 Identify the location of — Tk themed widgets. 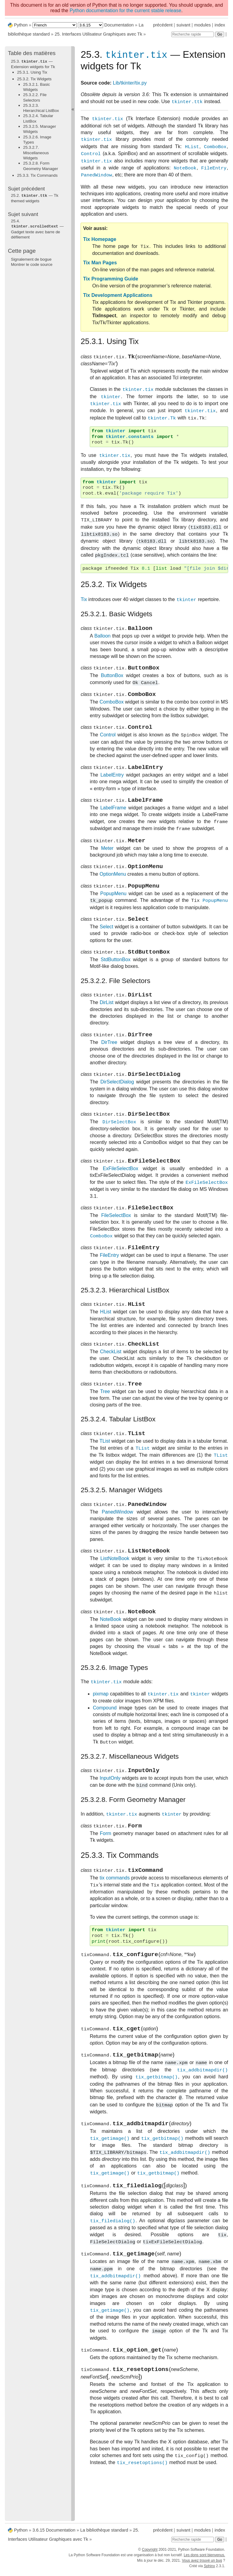
(34, 198).